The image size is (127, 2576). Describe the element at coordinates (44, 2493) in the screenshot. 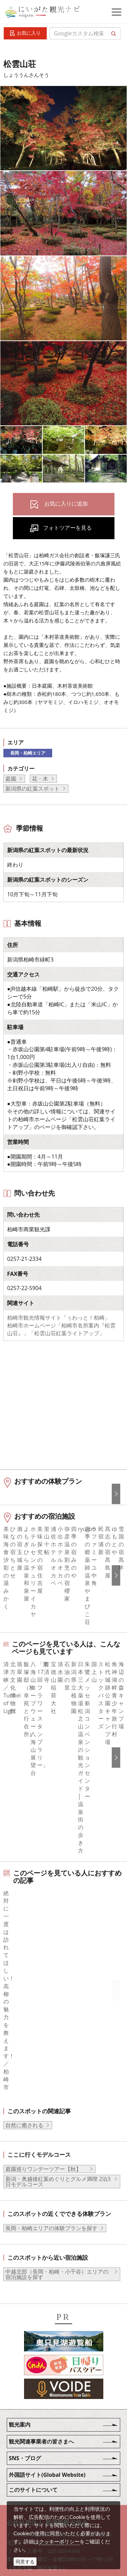

I see `ロケ・撮影` at that location.